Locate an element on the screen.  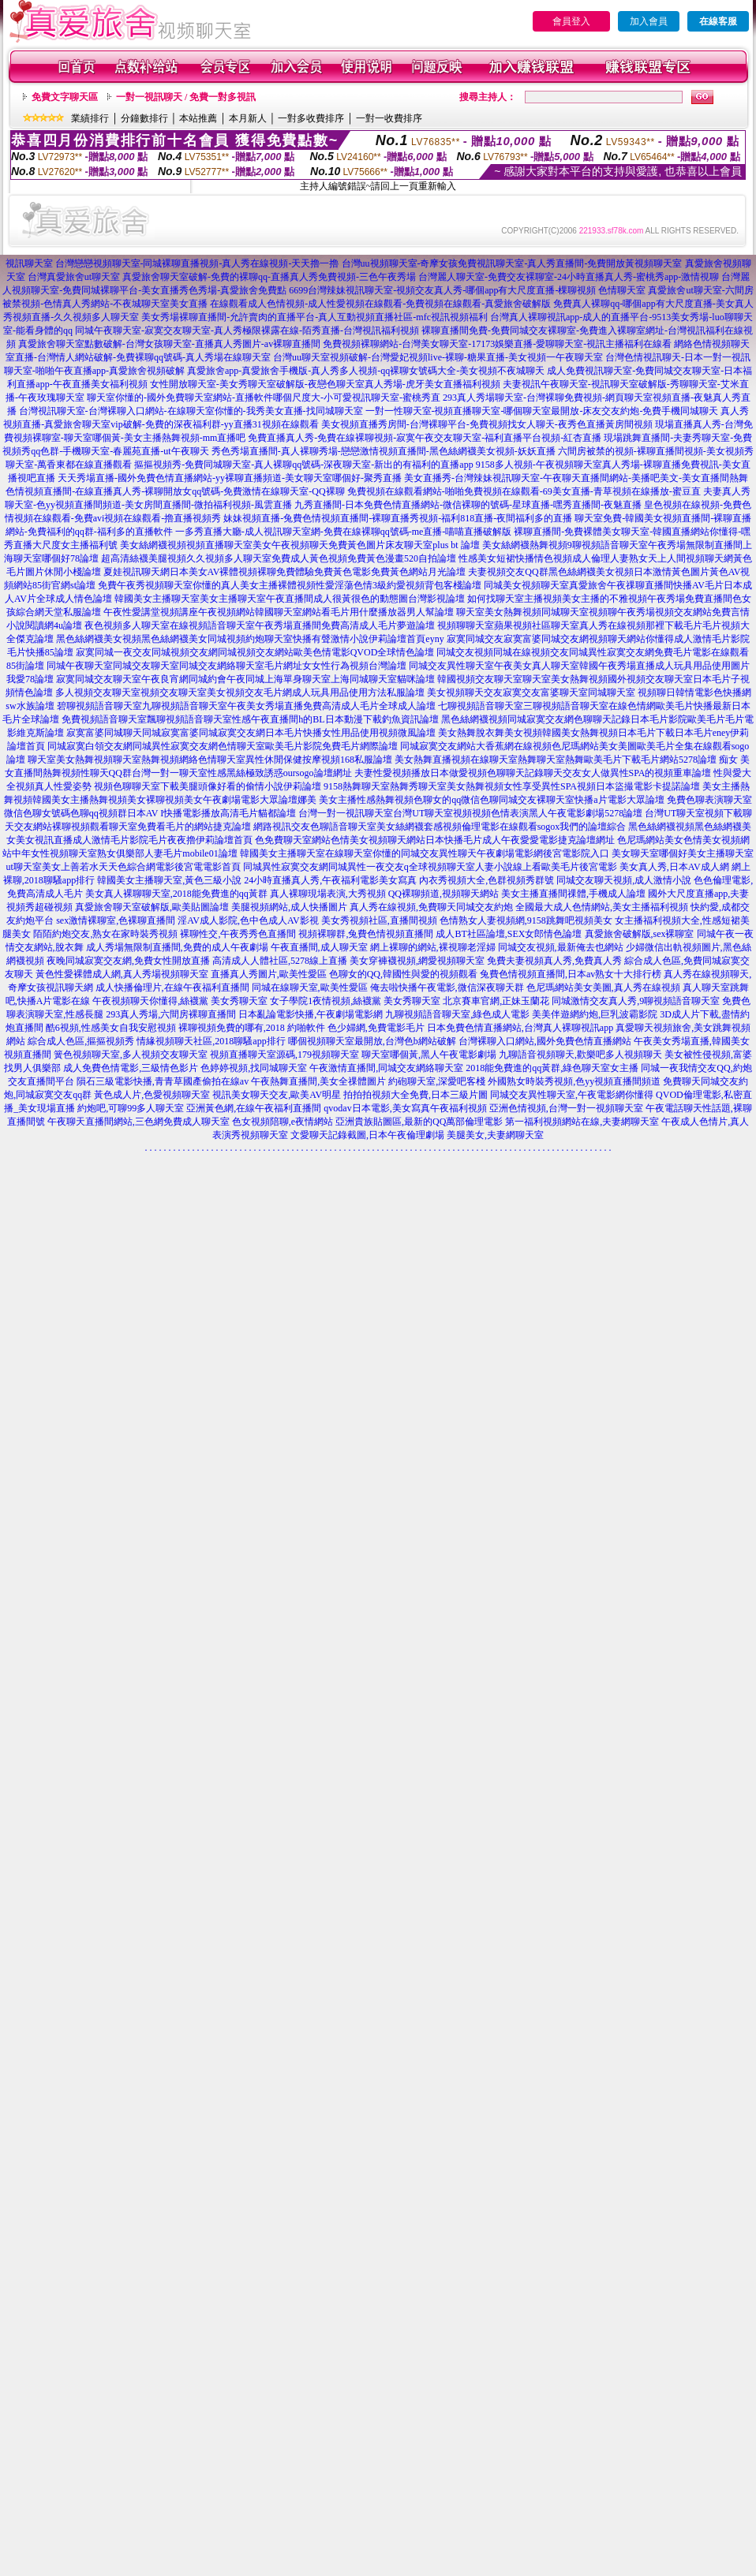
日本亂論電影快播,午夜劇場電影網 is located at coordinates (310, 1014).